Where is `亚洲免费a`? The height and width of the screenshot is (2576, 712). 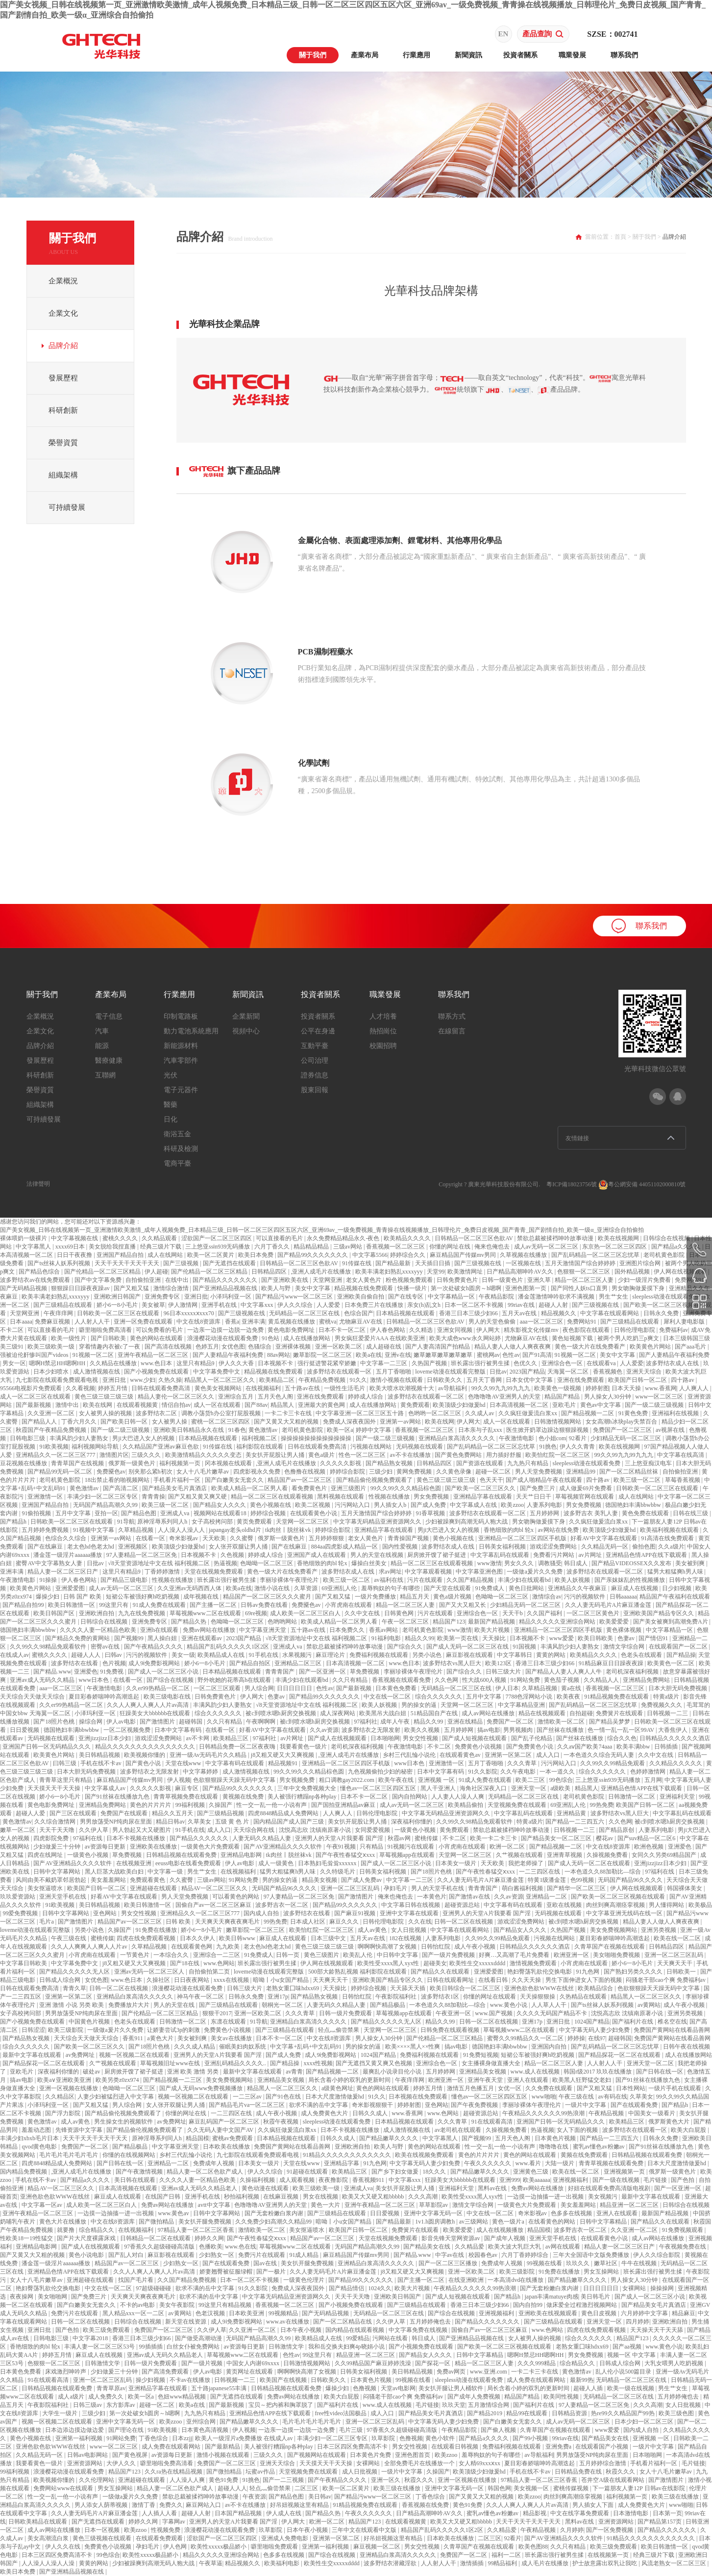 亚洲免费a is located at coordinates (559, 2446).